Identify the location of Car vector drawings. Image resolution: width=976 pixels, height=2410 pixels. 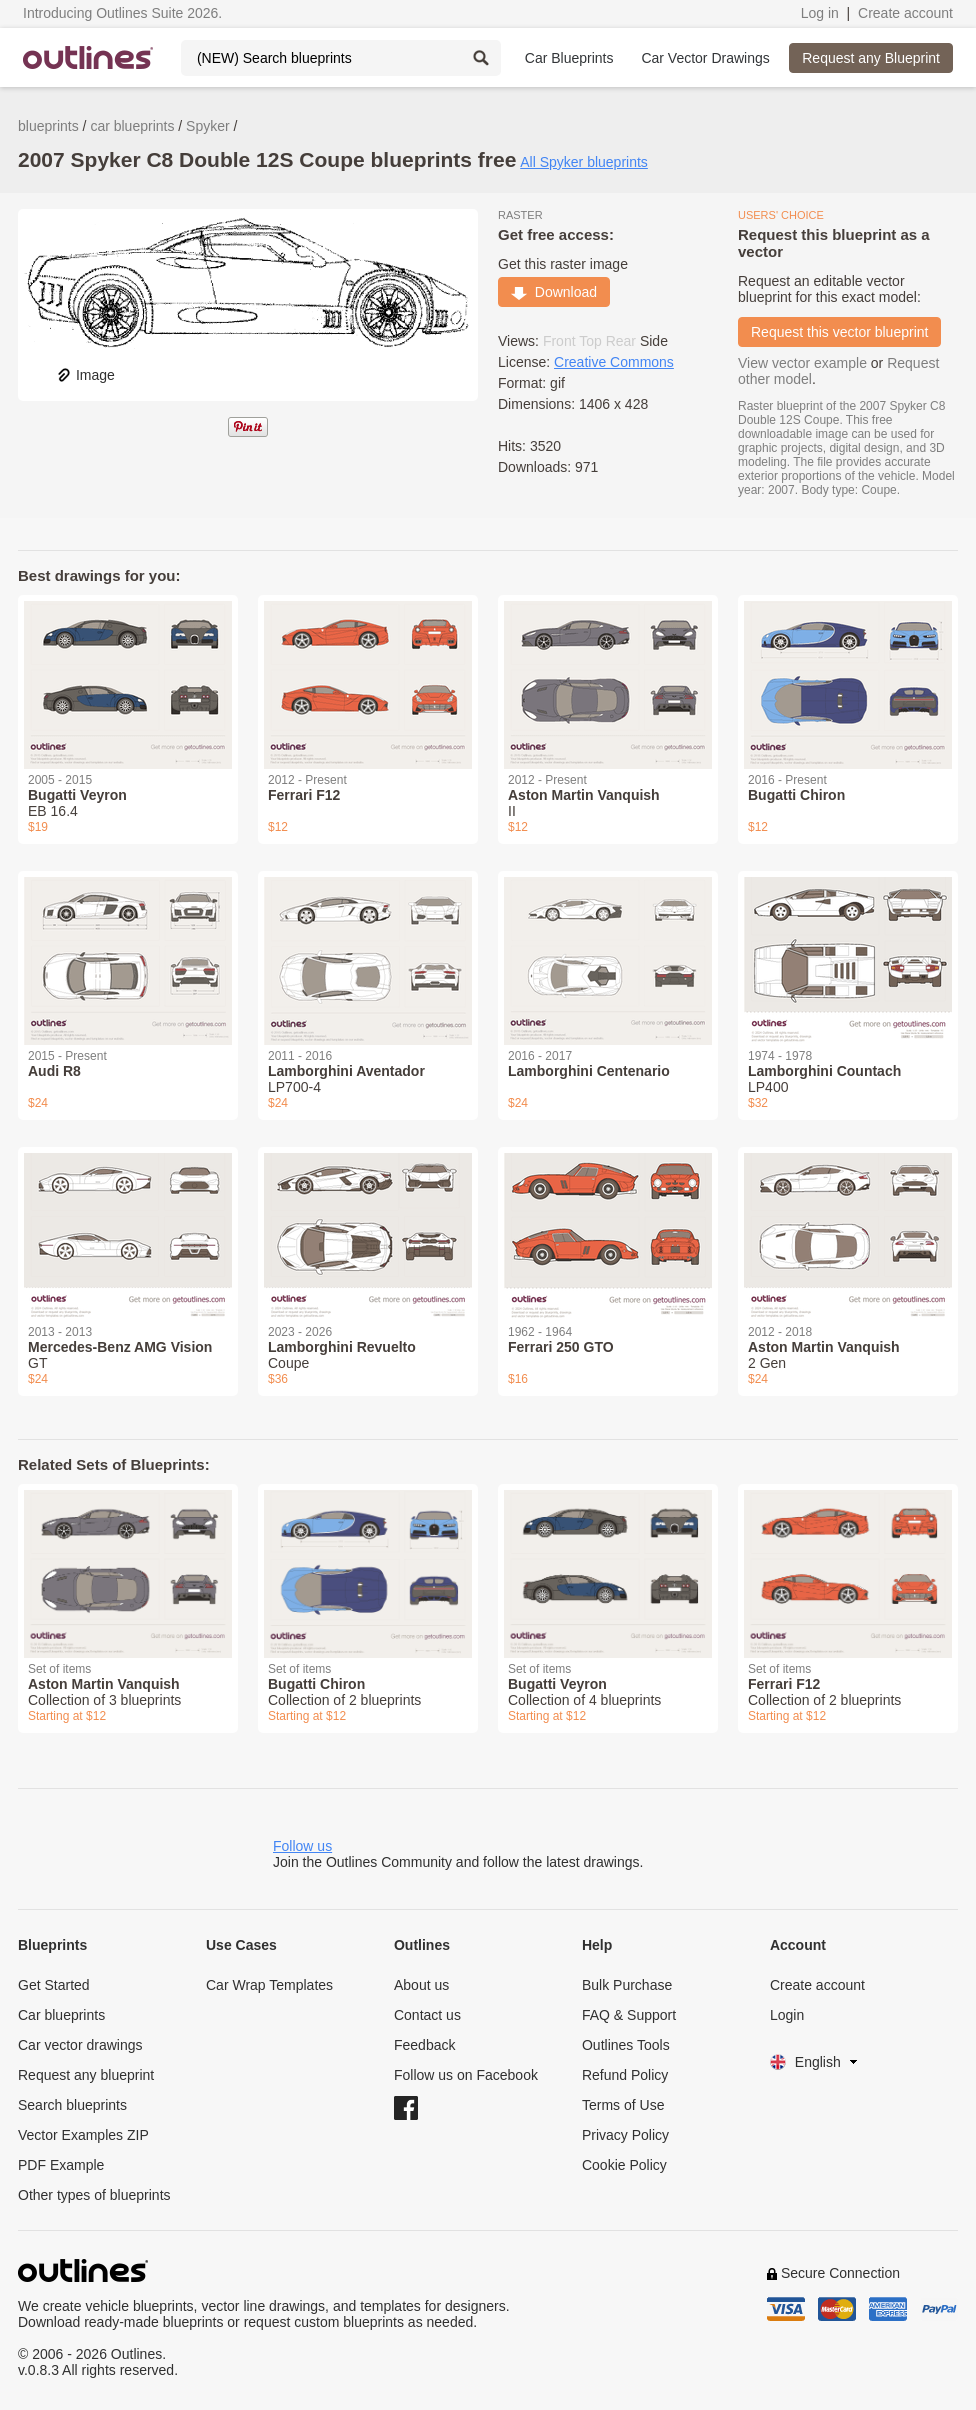
(80, 2045).